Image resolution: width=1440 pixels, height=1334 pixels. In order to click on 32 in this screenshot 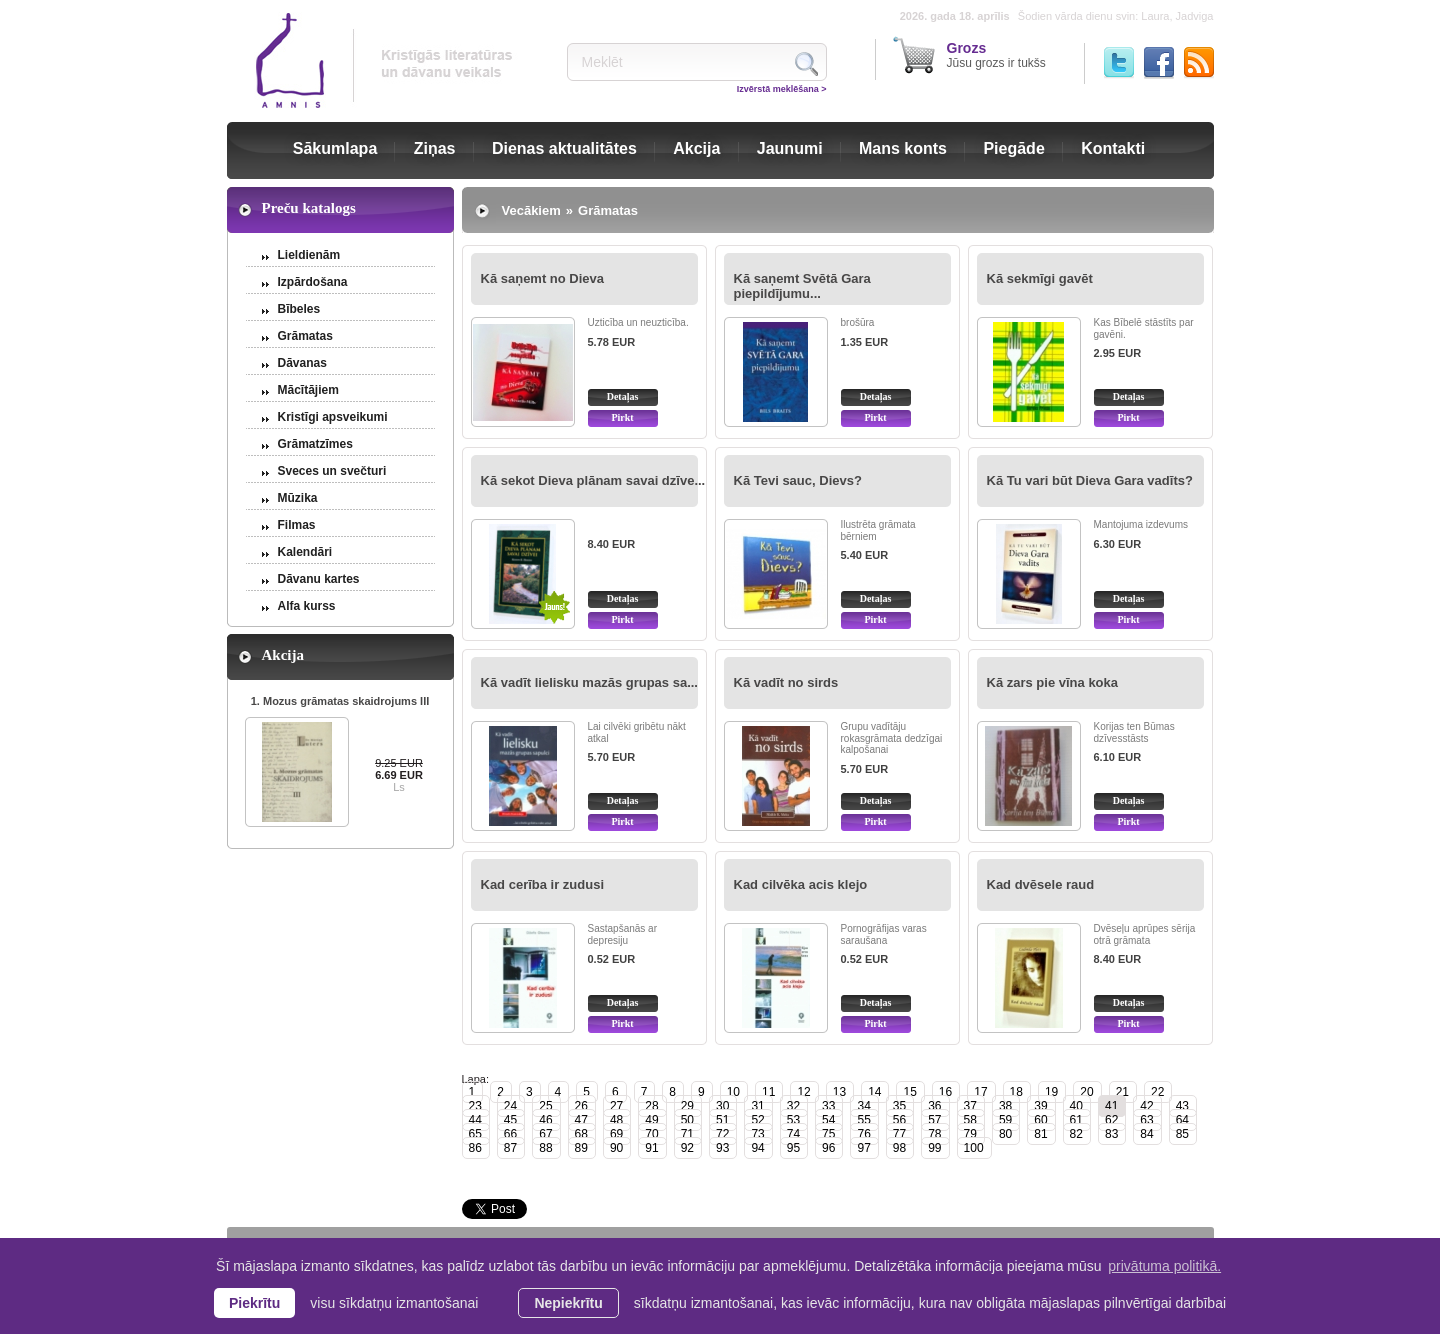, I will do `click(793, 1106)`.